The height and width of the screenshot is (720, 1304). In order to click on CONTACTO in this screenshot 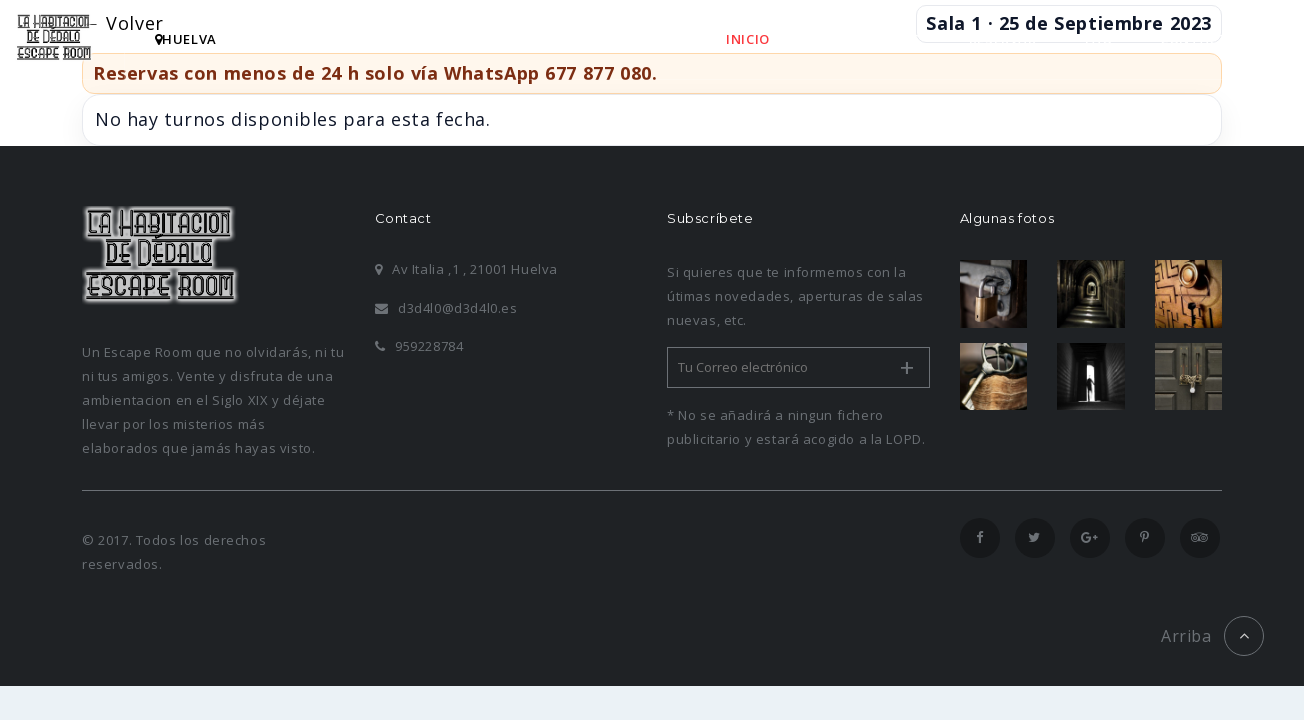, I will do `click(1199, 39)`.